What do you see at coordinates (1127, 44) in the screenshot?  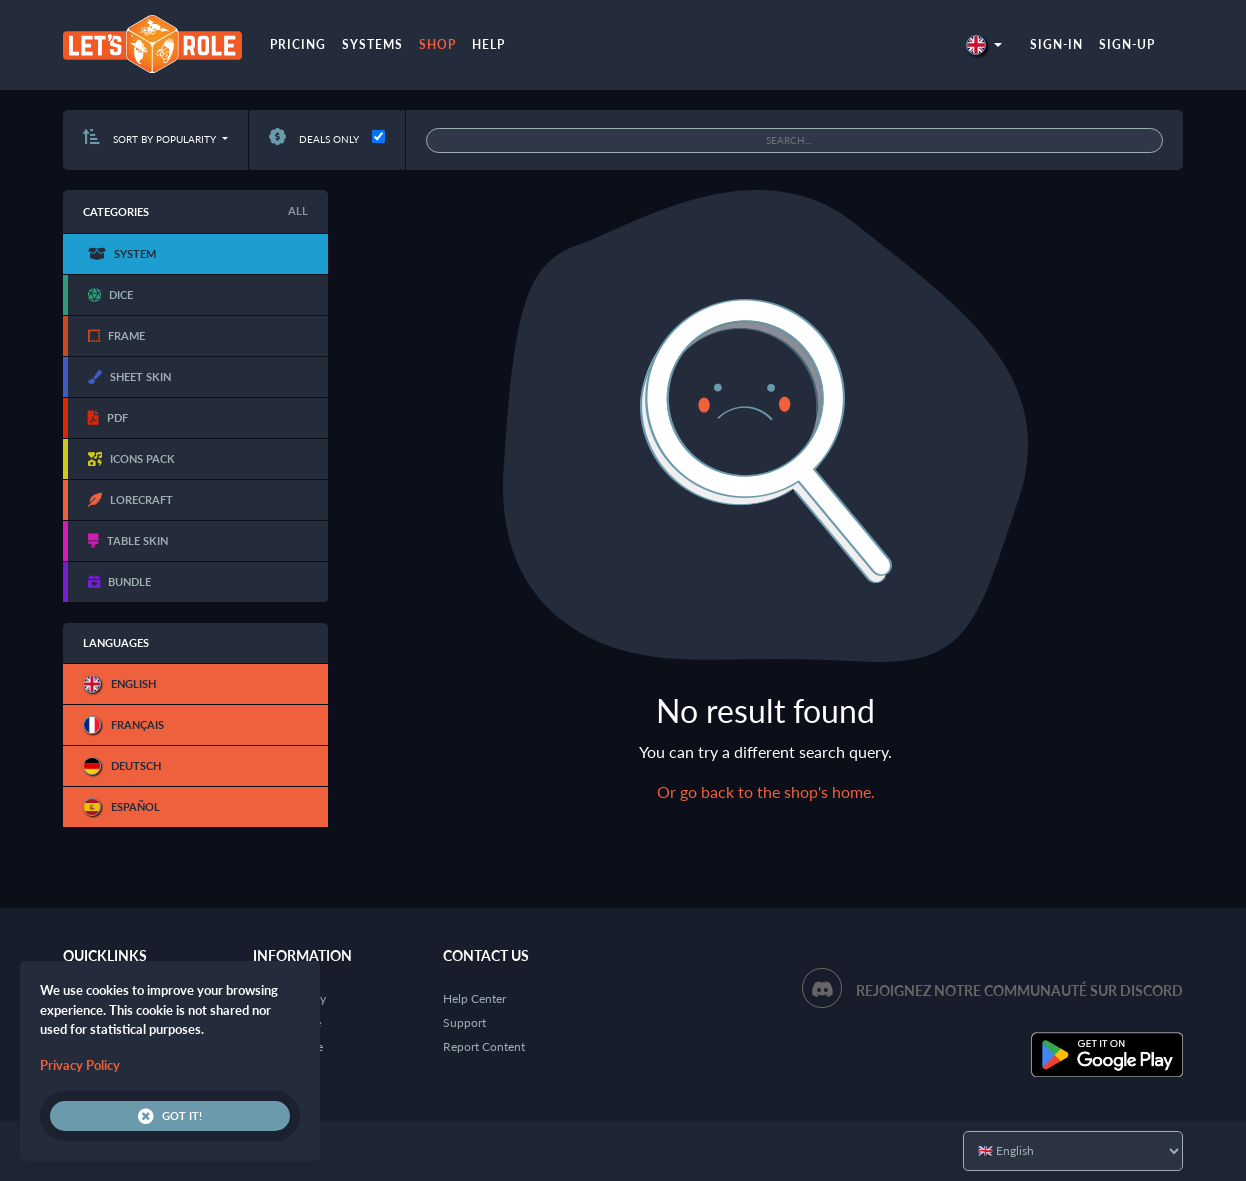 I see `Sign-up` at bounding box center [1127, 44].